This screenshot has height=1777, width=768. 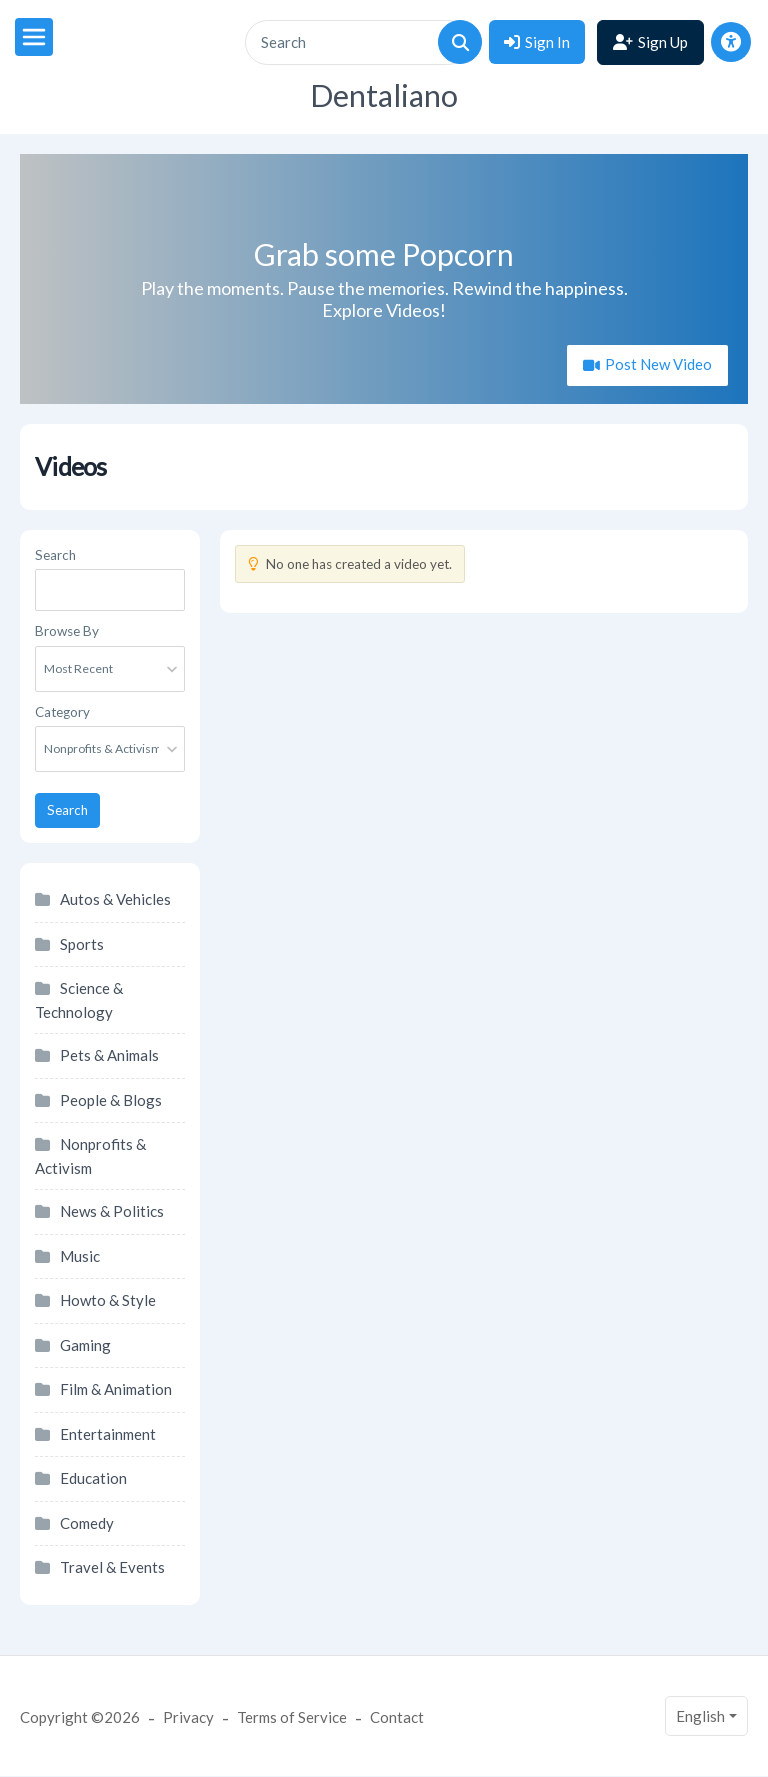 I want to click on Comedy, so click(x=87, y=1523).